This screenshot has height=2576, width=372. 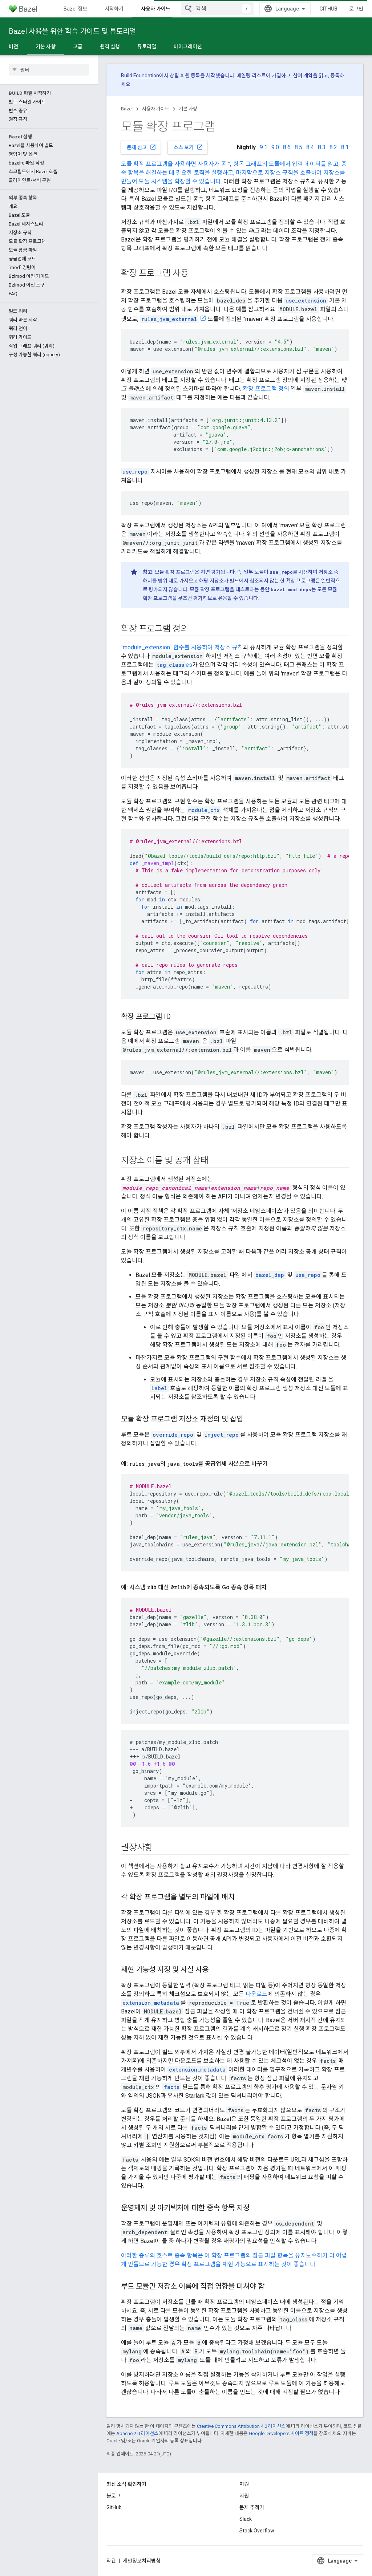 I want to click on [combobox], so click(x=217, y=8).